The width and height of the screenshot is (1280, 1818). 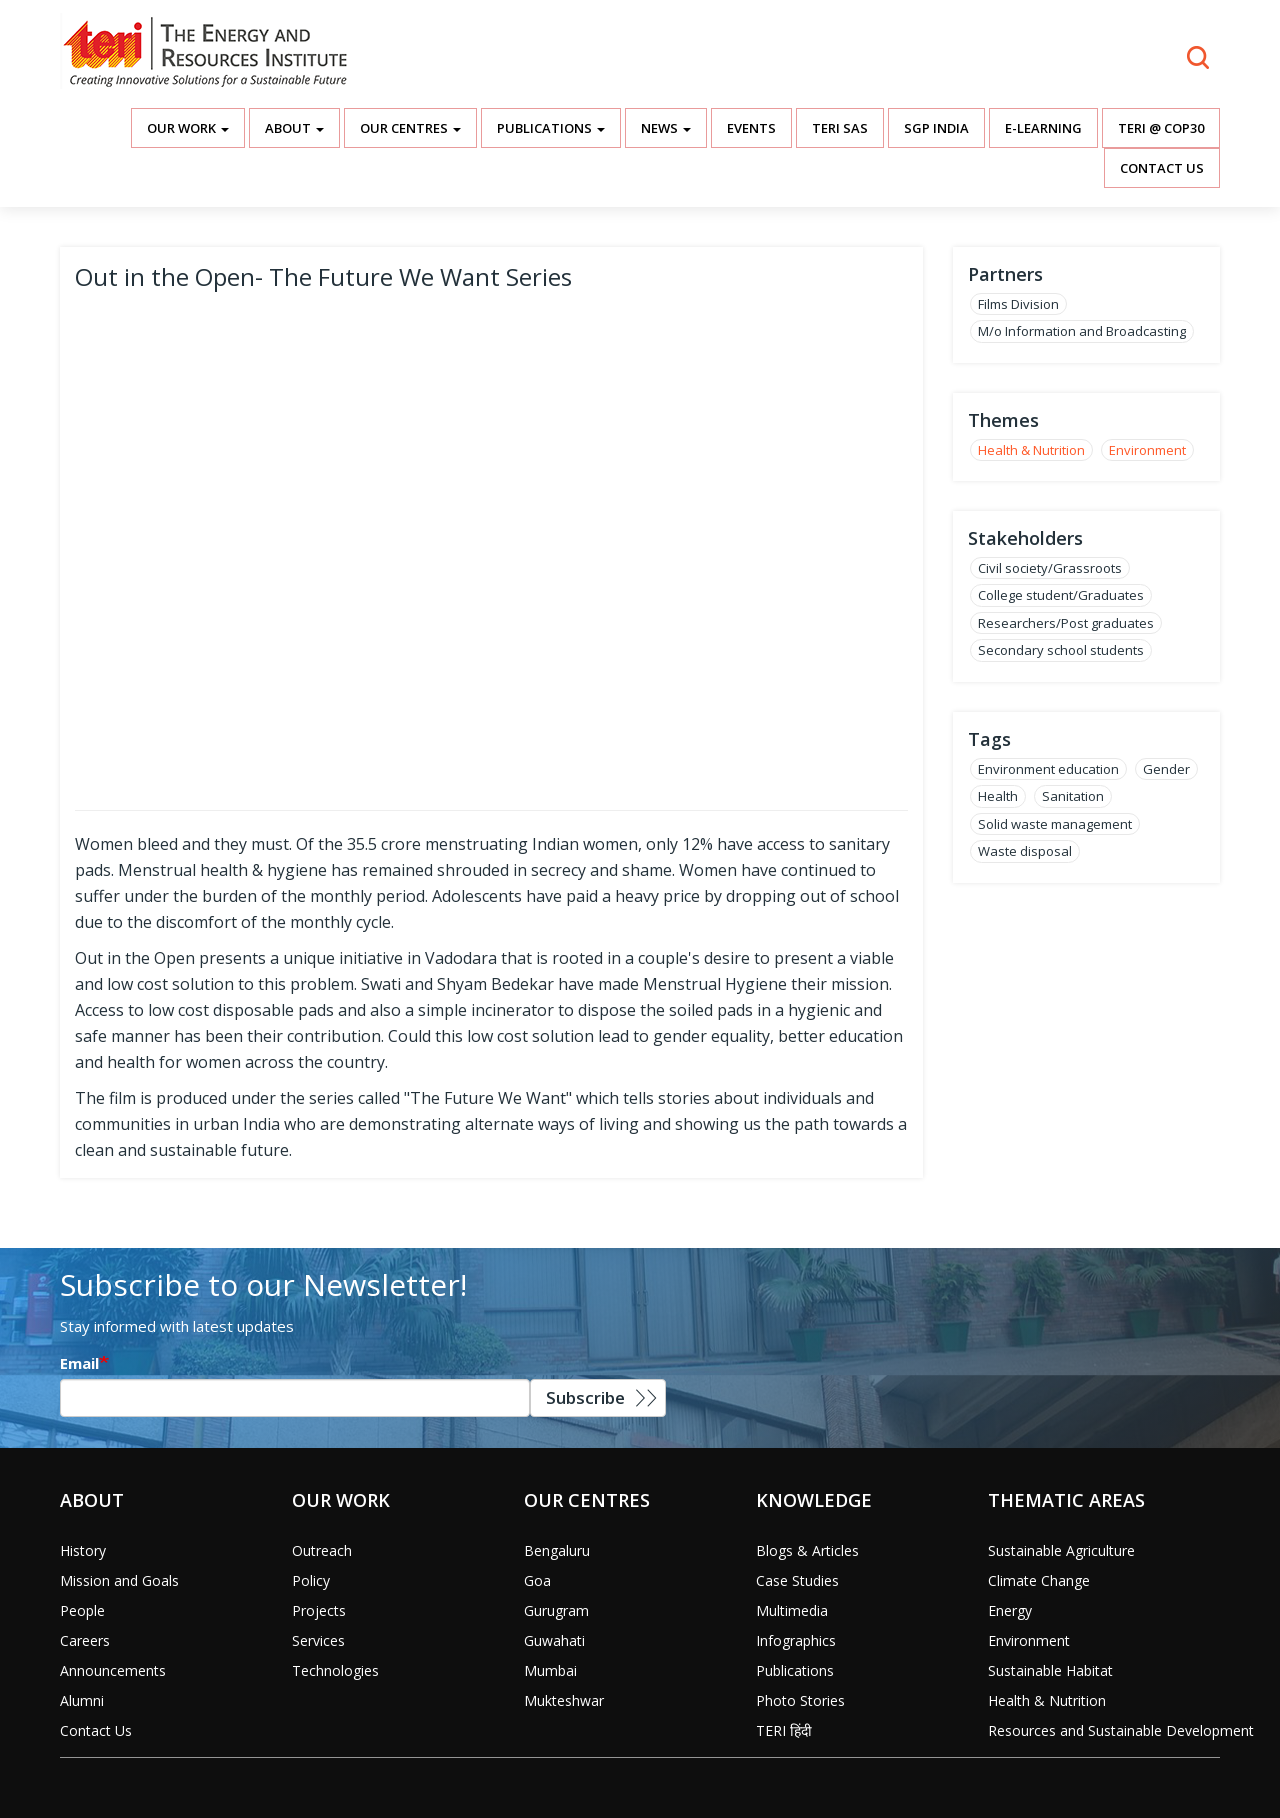 What do you see at coordinates (319, 1610) in the screenshot?
I see `Projects` at bounding box center [319, 1610].